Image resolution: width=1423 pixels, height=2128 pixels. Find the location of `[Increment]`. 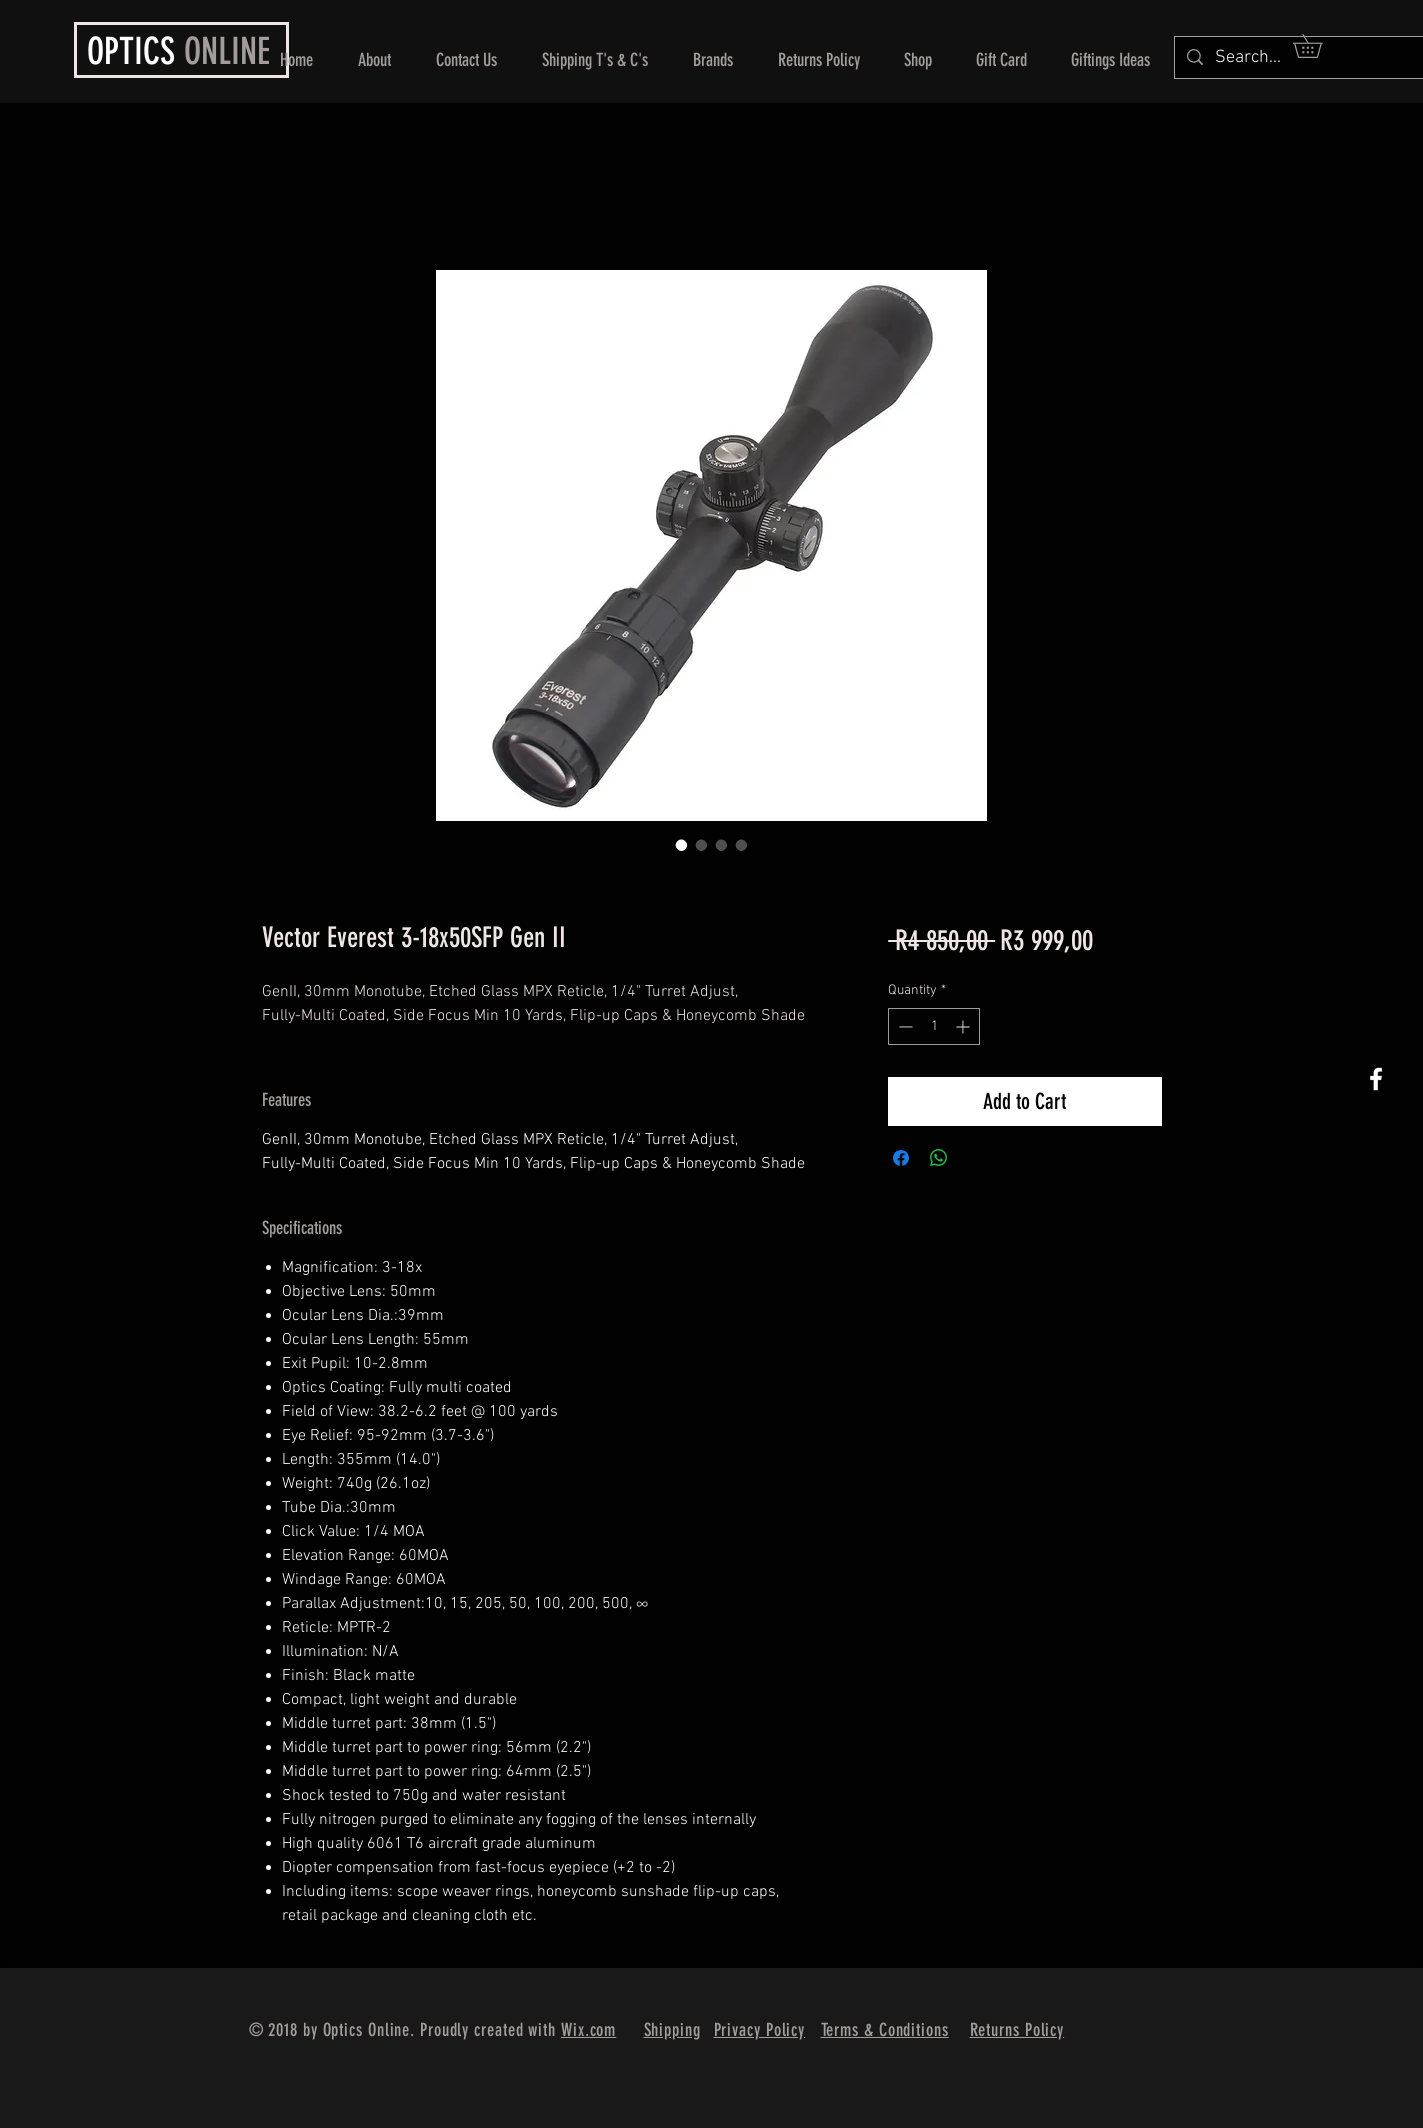

[Increment] is located at coordinates (964, 1026).